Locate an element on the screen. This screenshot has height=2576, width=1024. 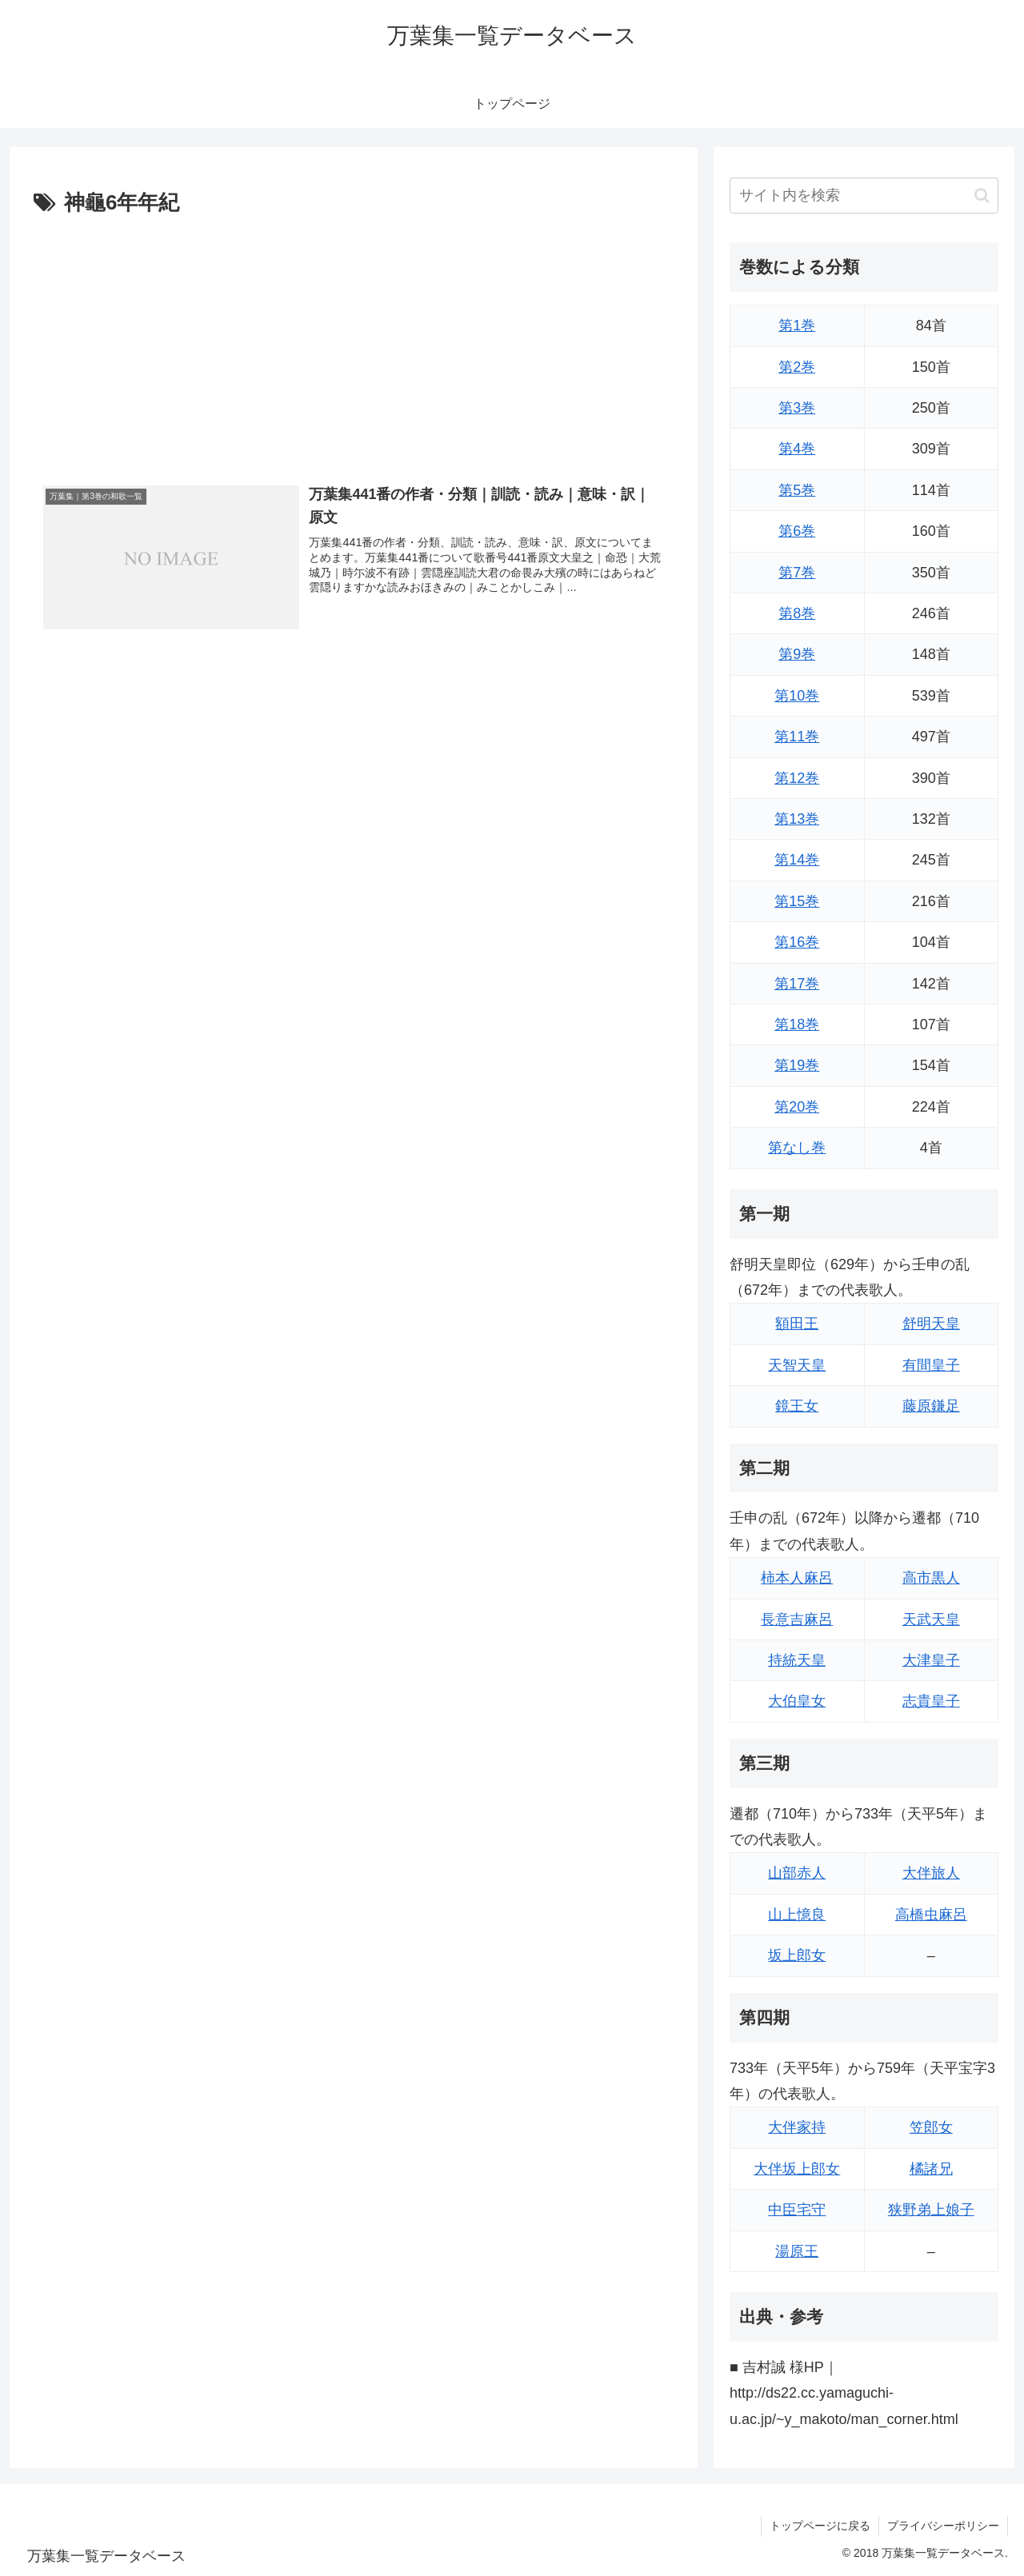
第19巻 is located at coordinates (796, 1065).